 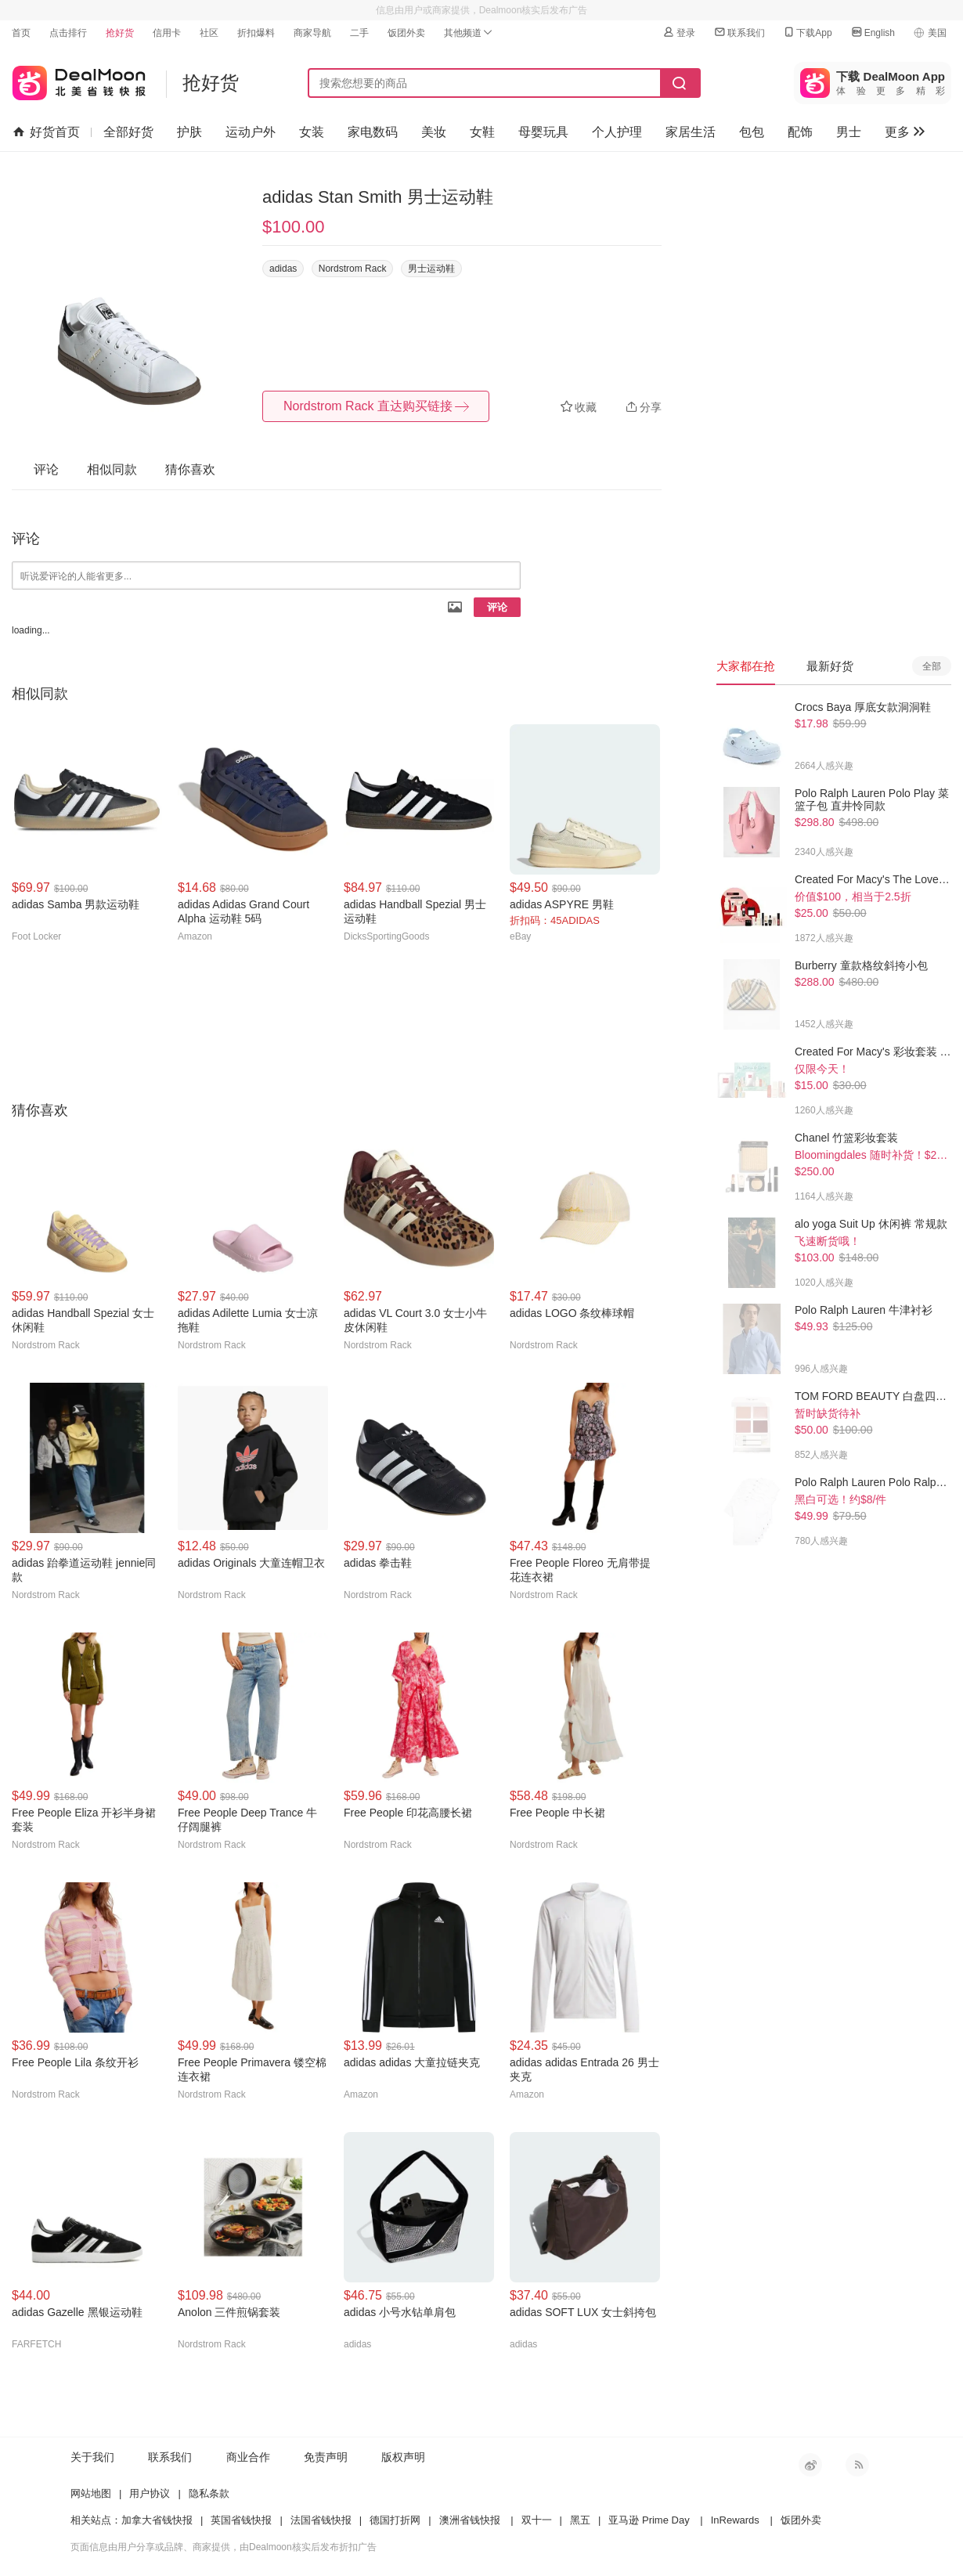 I want to click on 个人护理, so click(x=617, y=132).